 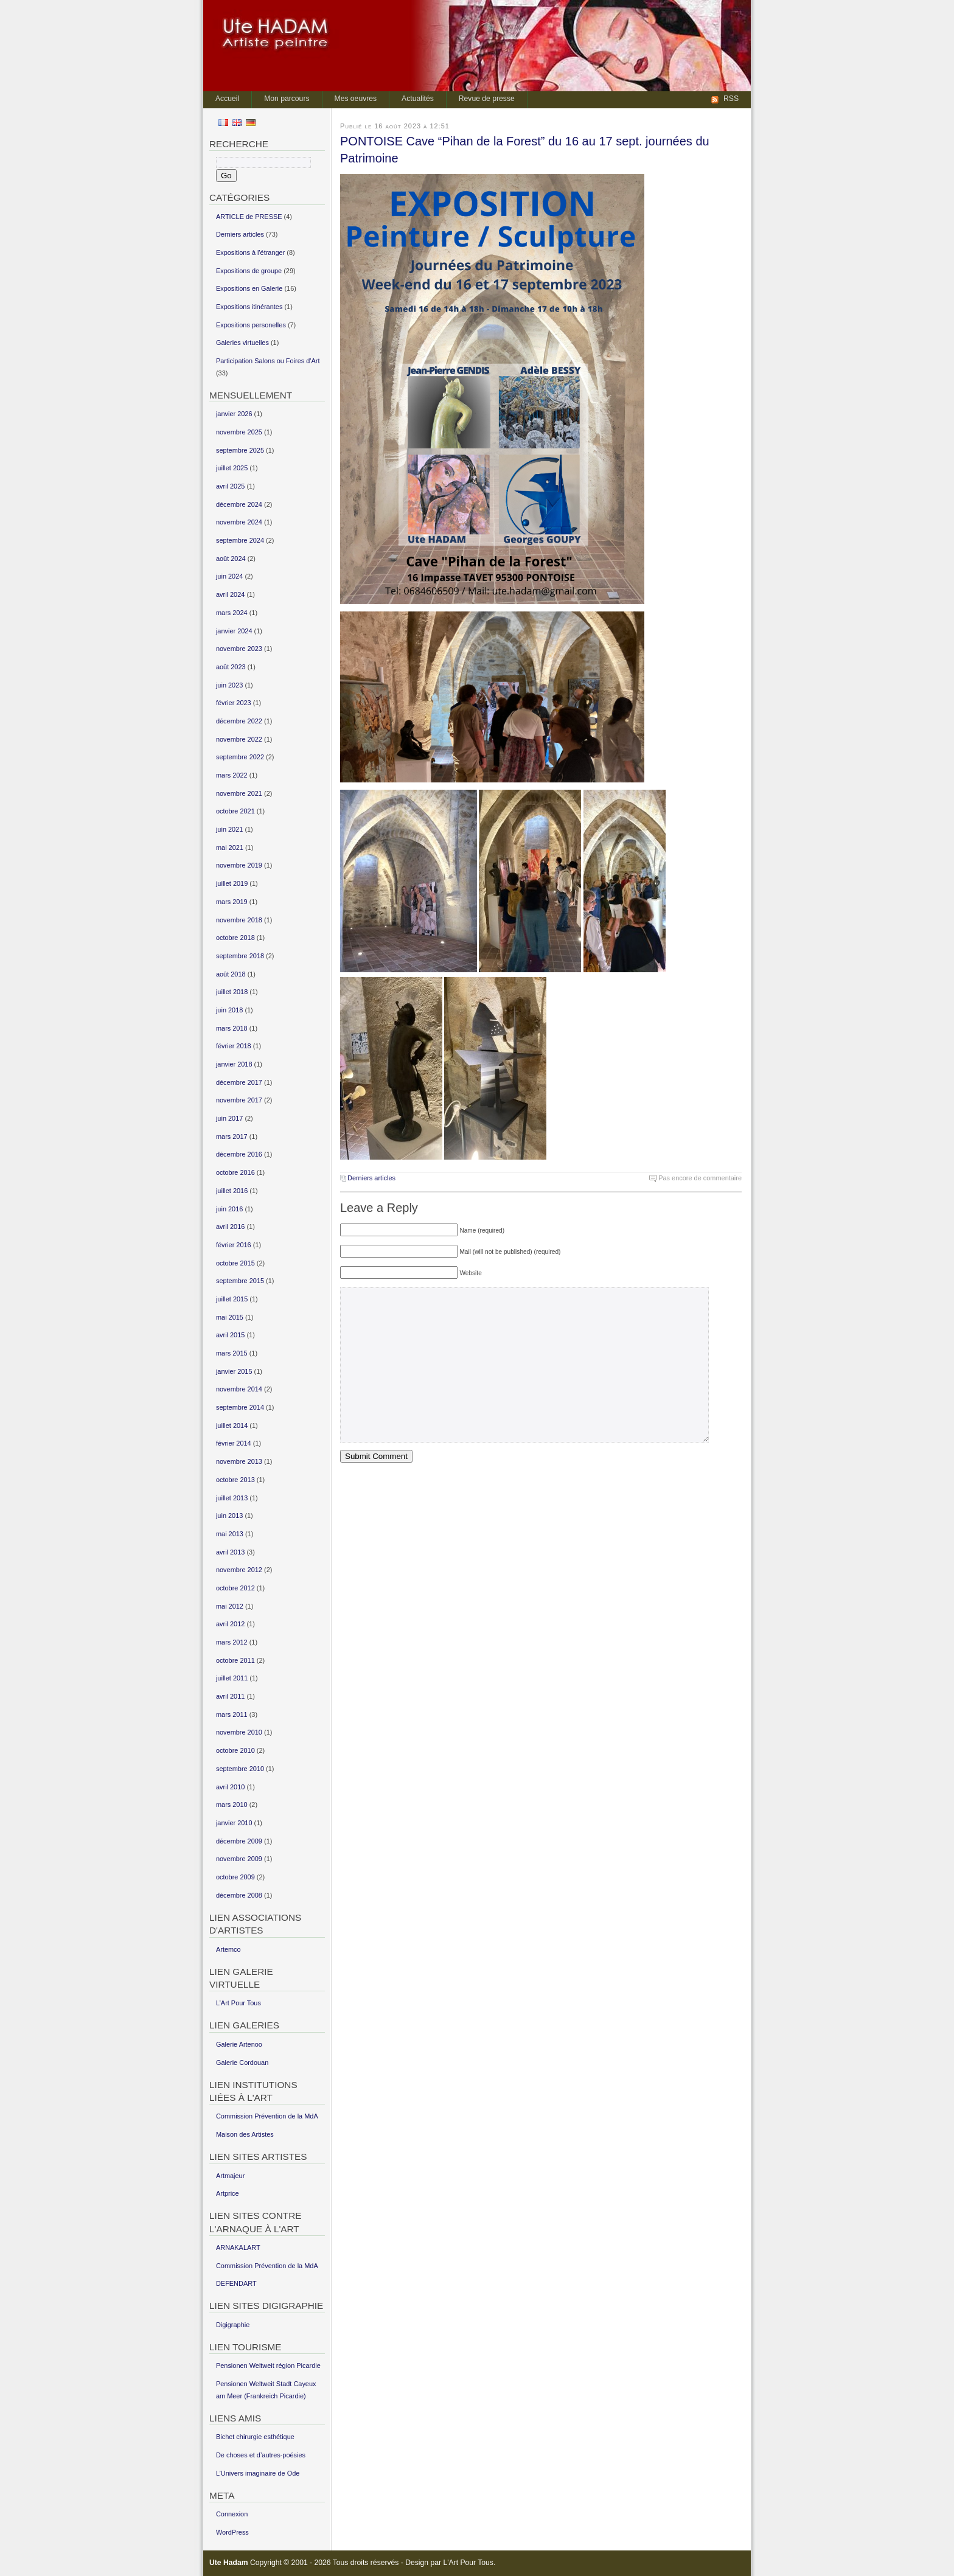 I want to click on novembre 2021, so click(x=239, y=793).